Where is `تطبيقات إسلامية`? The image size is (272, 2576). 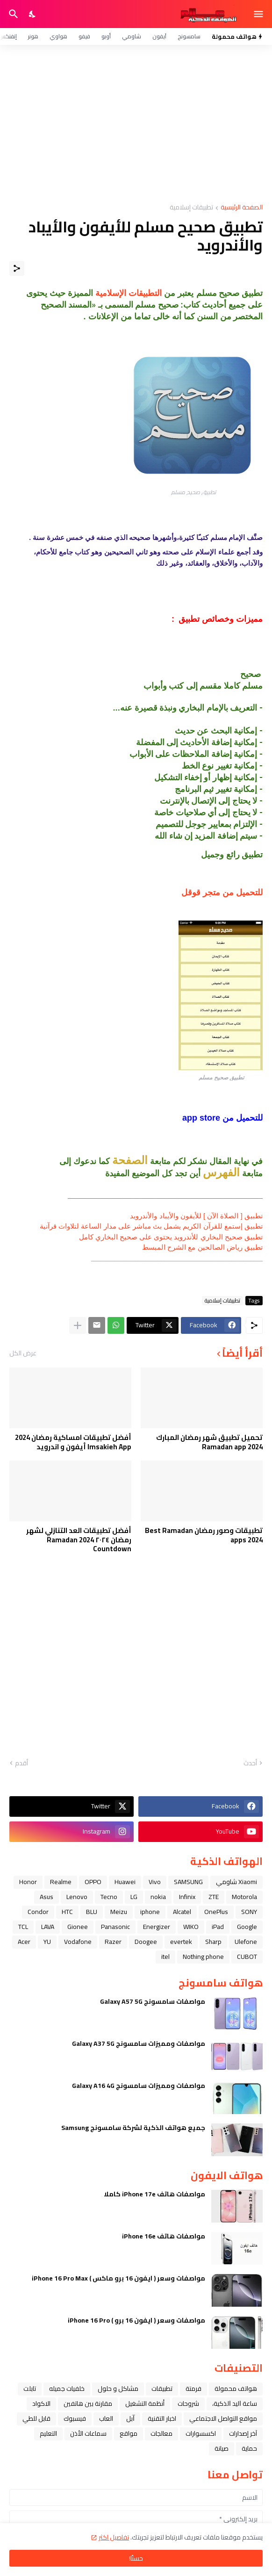
تطبيقات إسلامية is located at coordinates (191, 208).